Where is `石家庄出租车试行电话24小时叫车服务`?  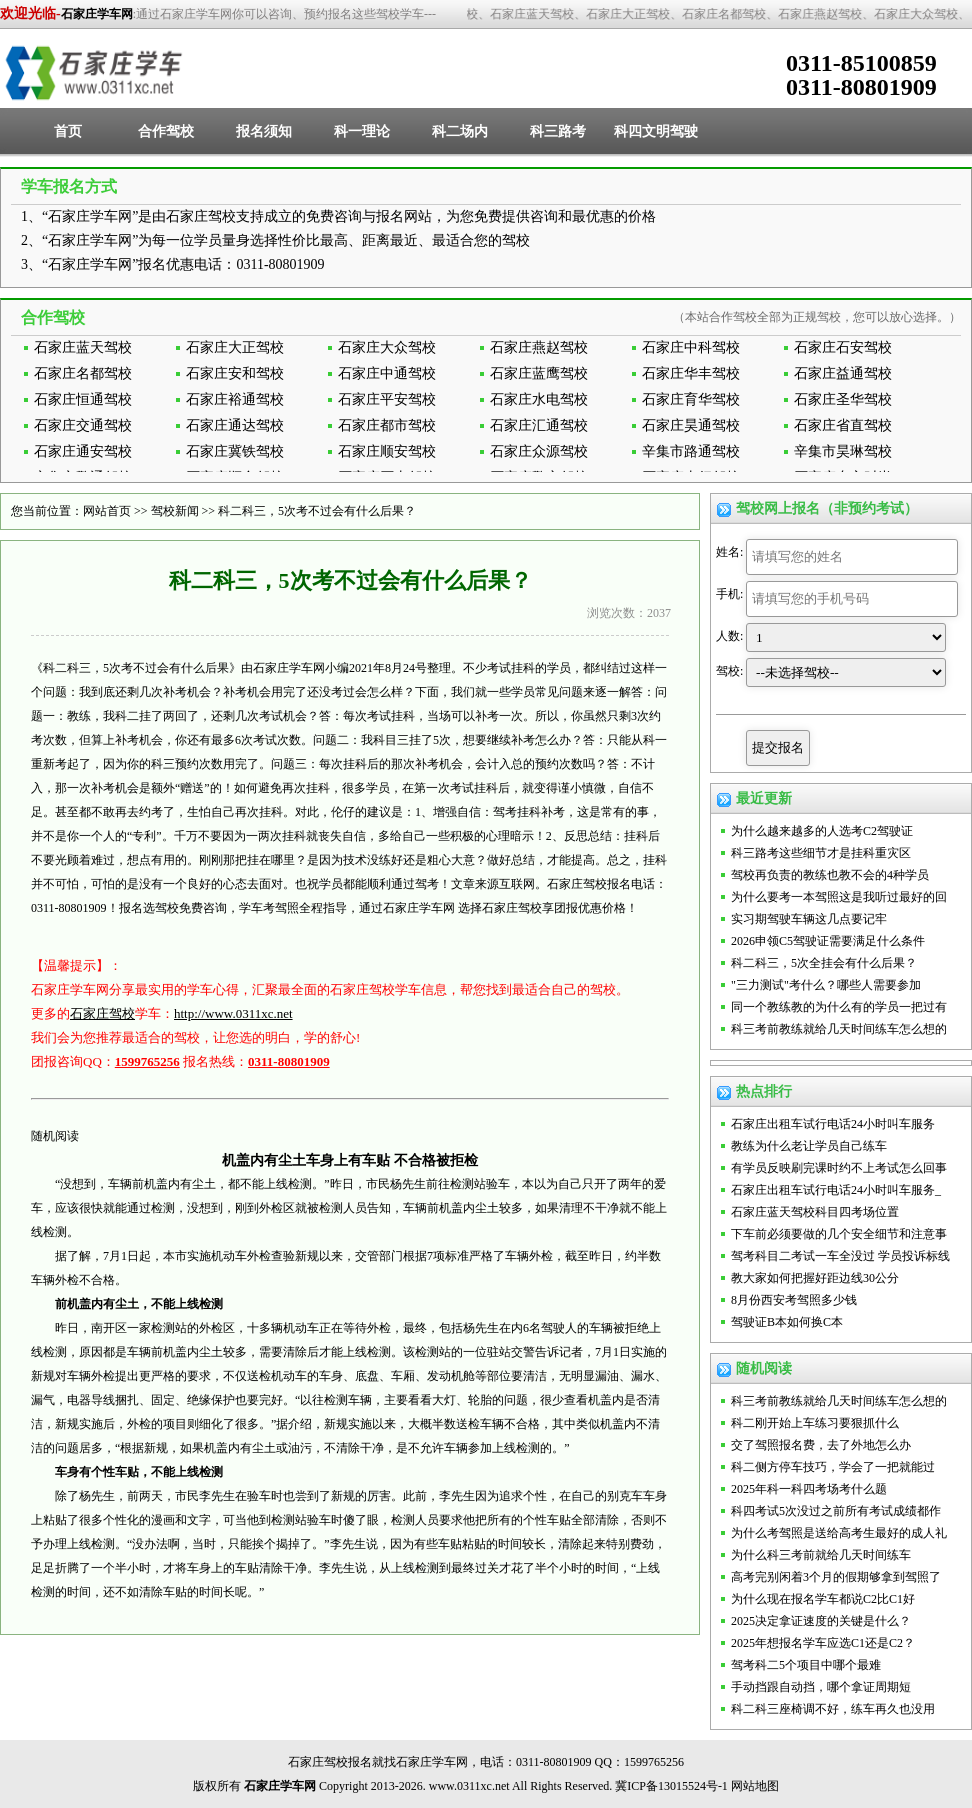 石家庄出租车试行电话24小时叫车服务 is located at coordinates (833, 1124).